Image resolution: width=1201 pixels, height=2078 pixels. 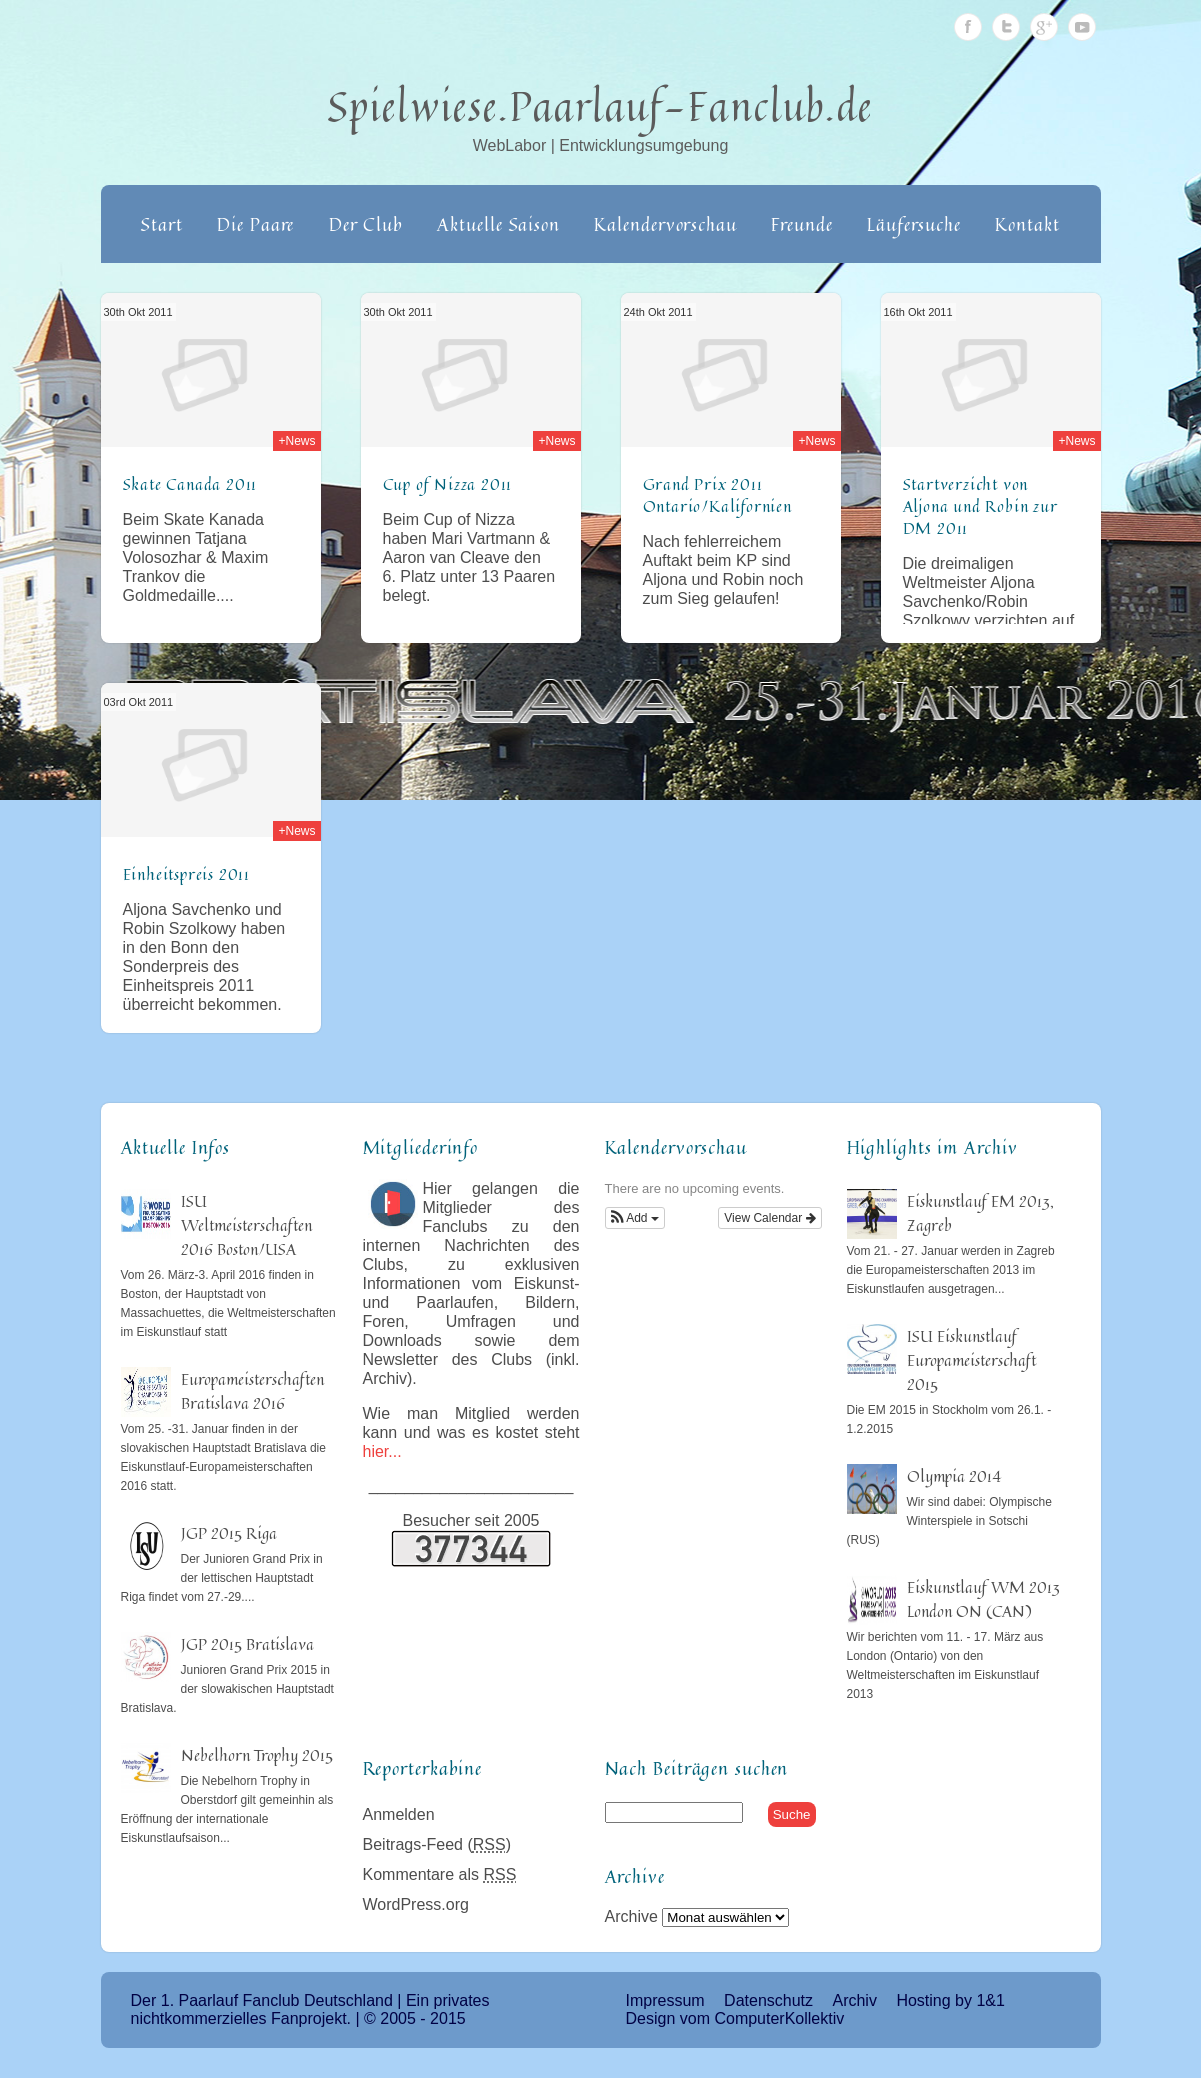 I want to click on Archiv, so click(x=854, y=2000).